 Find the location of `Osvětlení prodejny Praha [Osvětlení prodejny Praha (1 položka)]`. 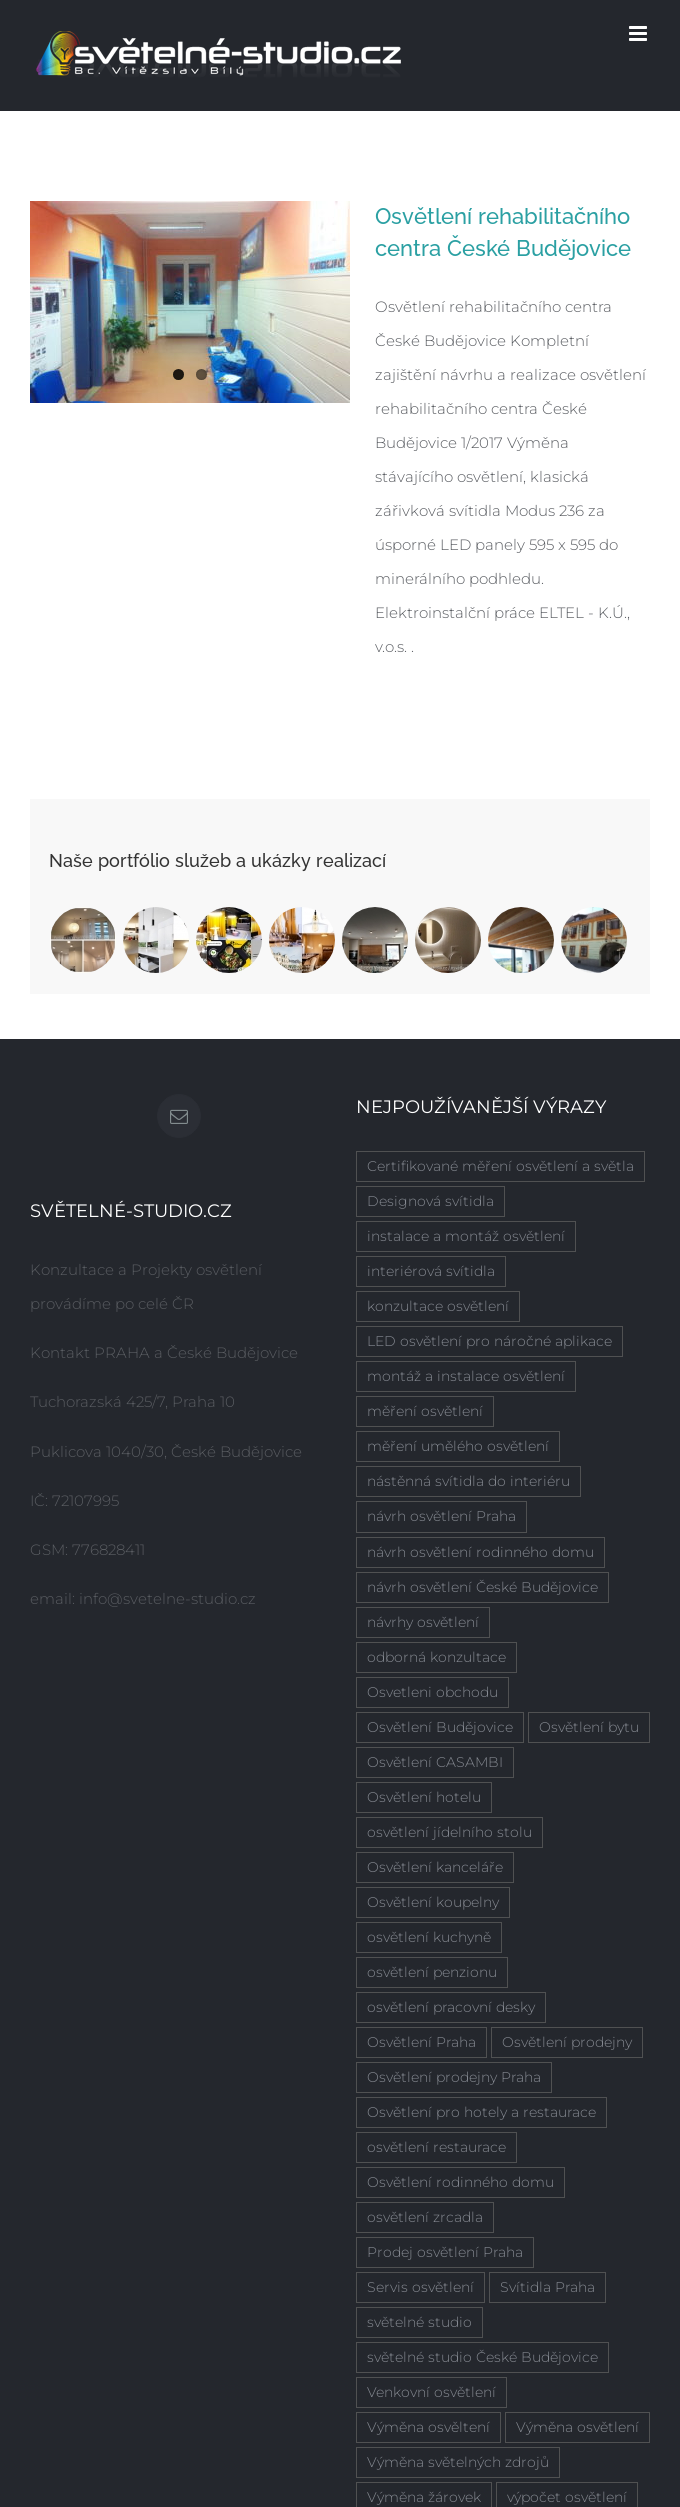

Osvětlení prodejny Praha [Osvětlení prodejny Praha (1 položka)] is located at coordinates (454, 2077).